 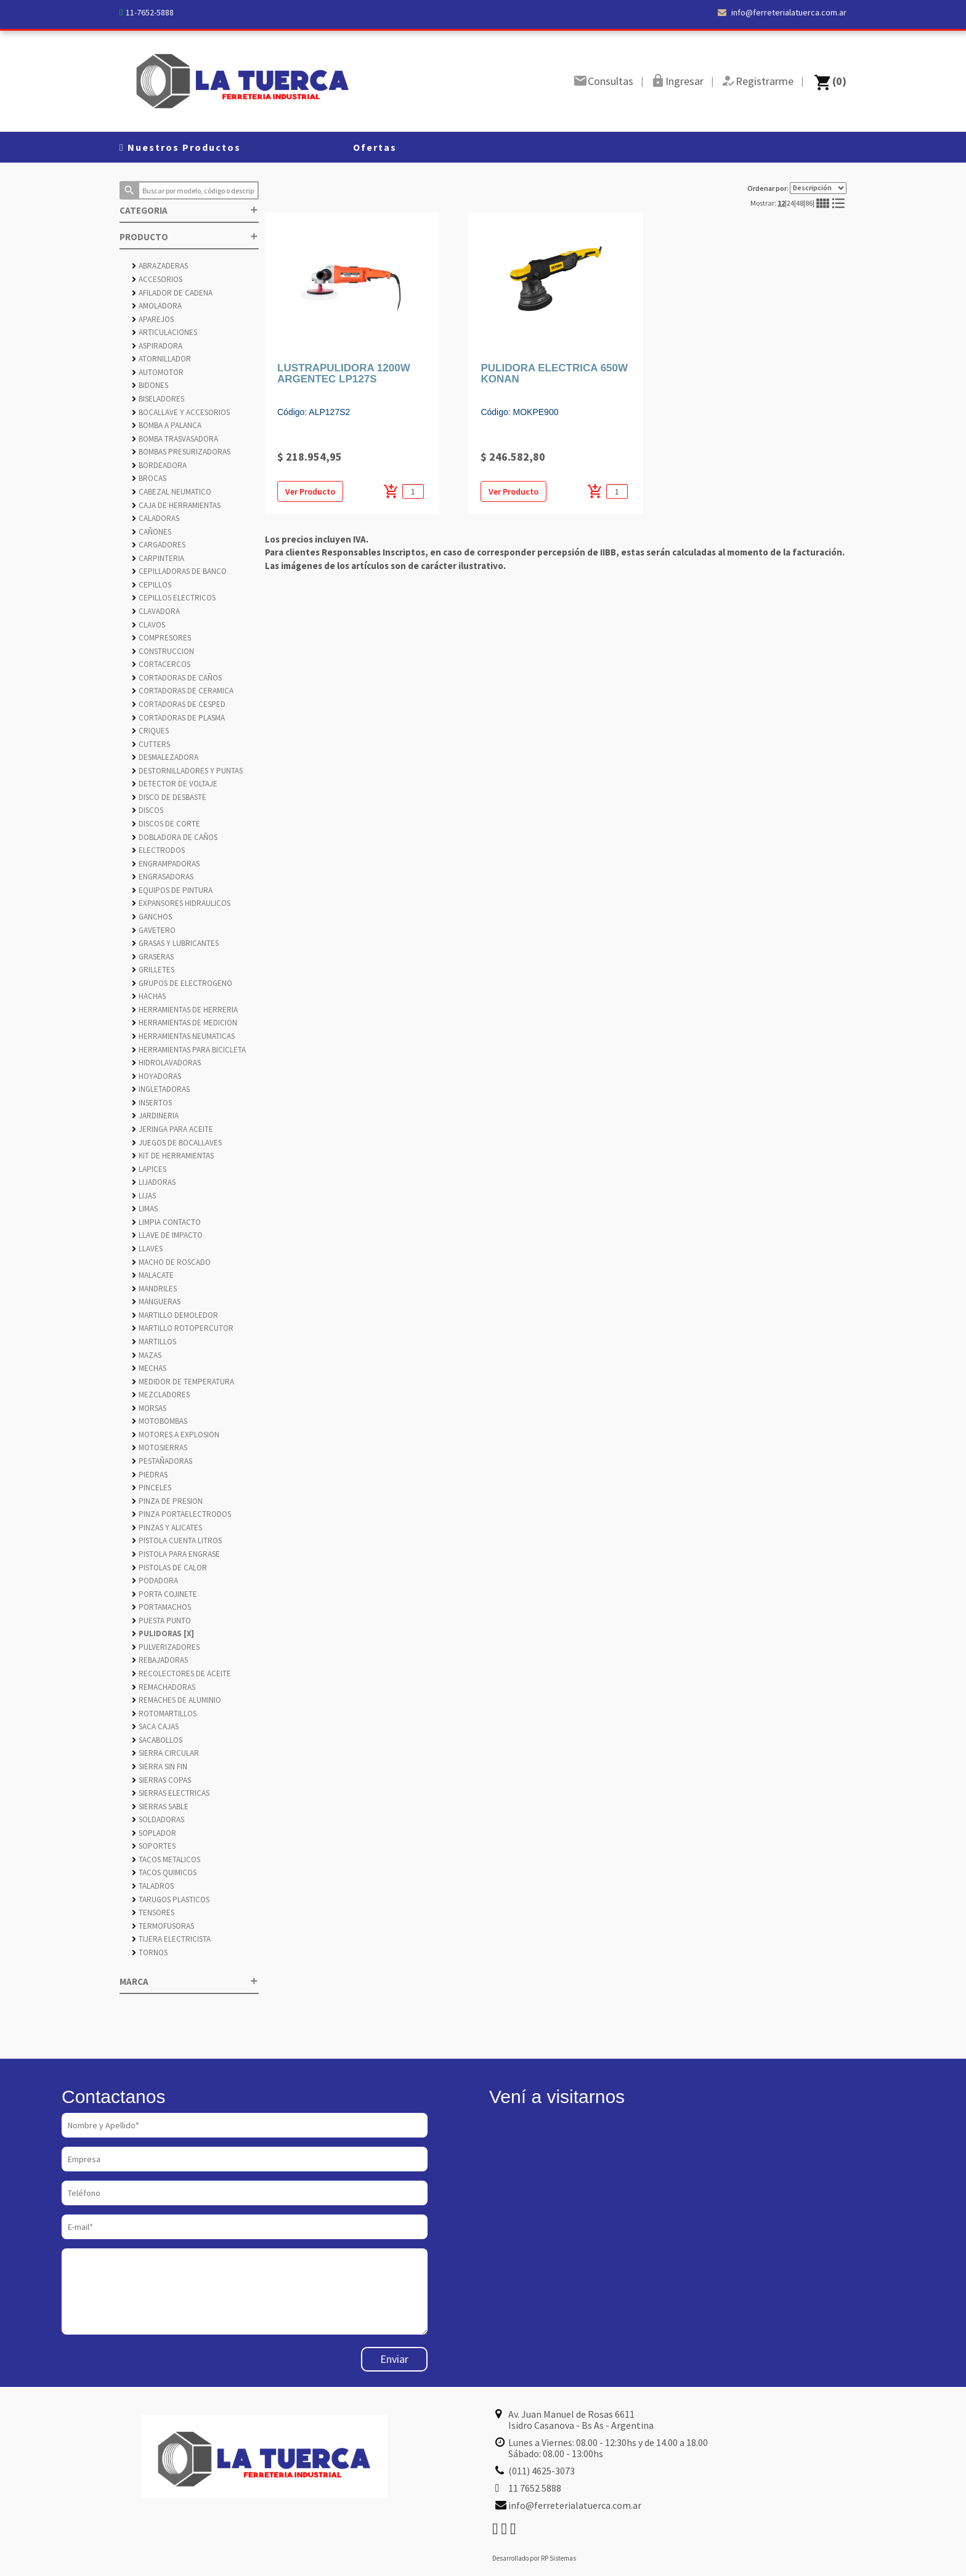 What do you see at coordinates (151, 532) in the screenshot?
I see `CAÑONES` at bounding box center [151, 532].